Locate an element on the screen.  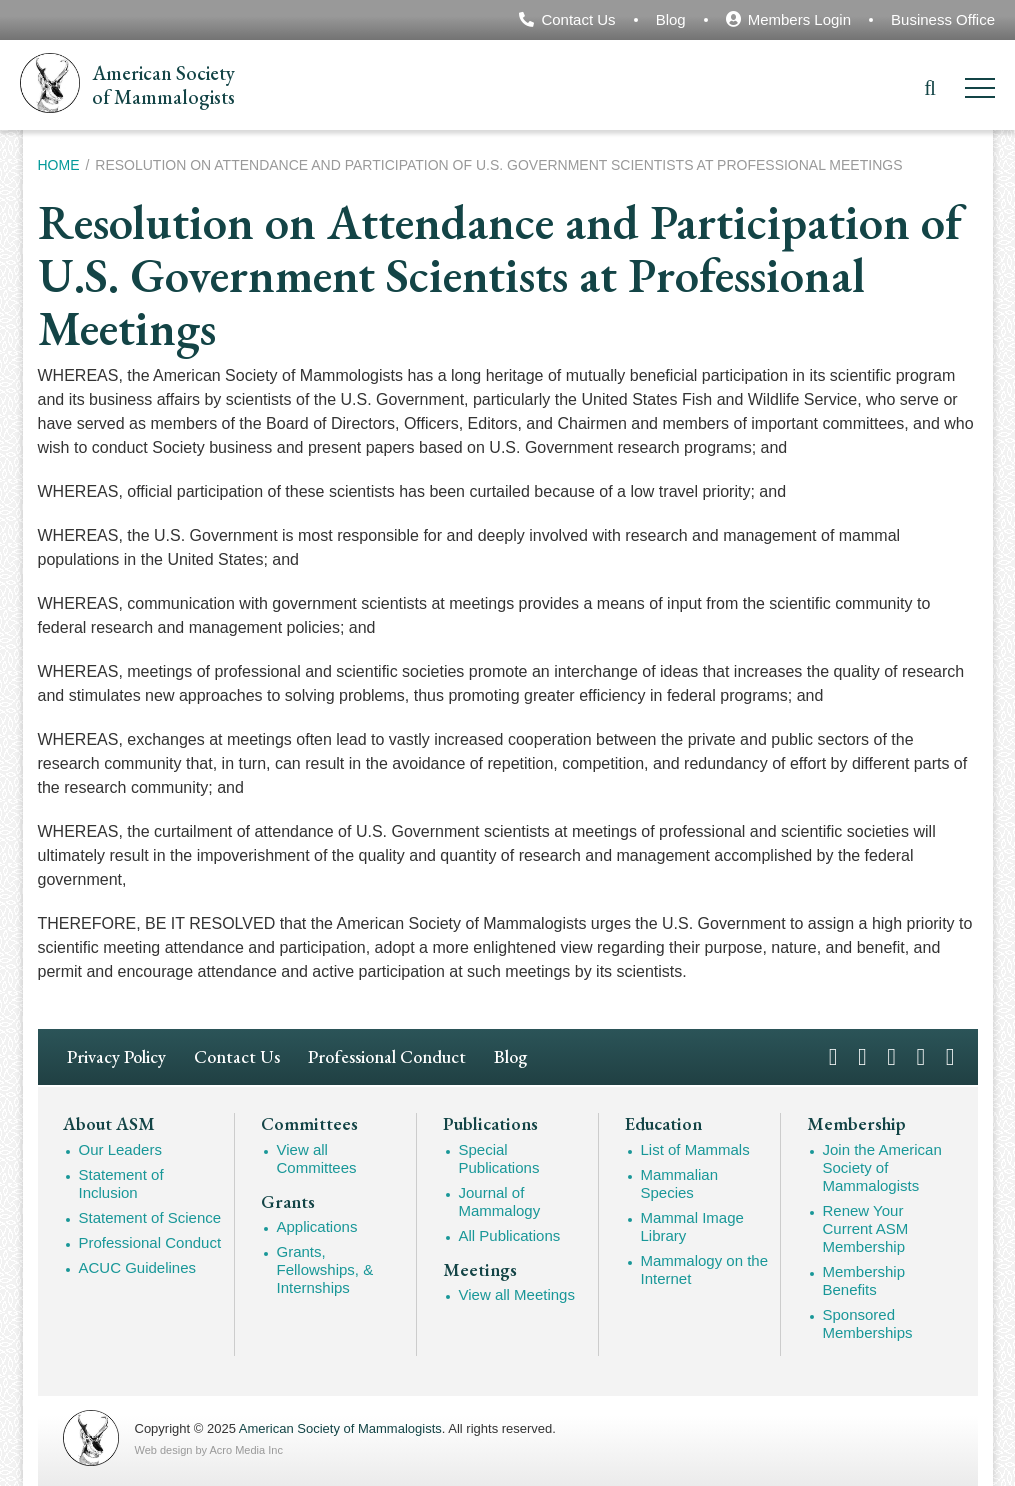
Members Login is located at coordinates (799, 19).